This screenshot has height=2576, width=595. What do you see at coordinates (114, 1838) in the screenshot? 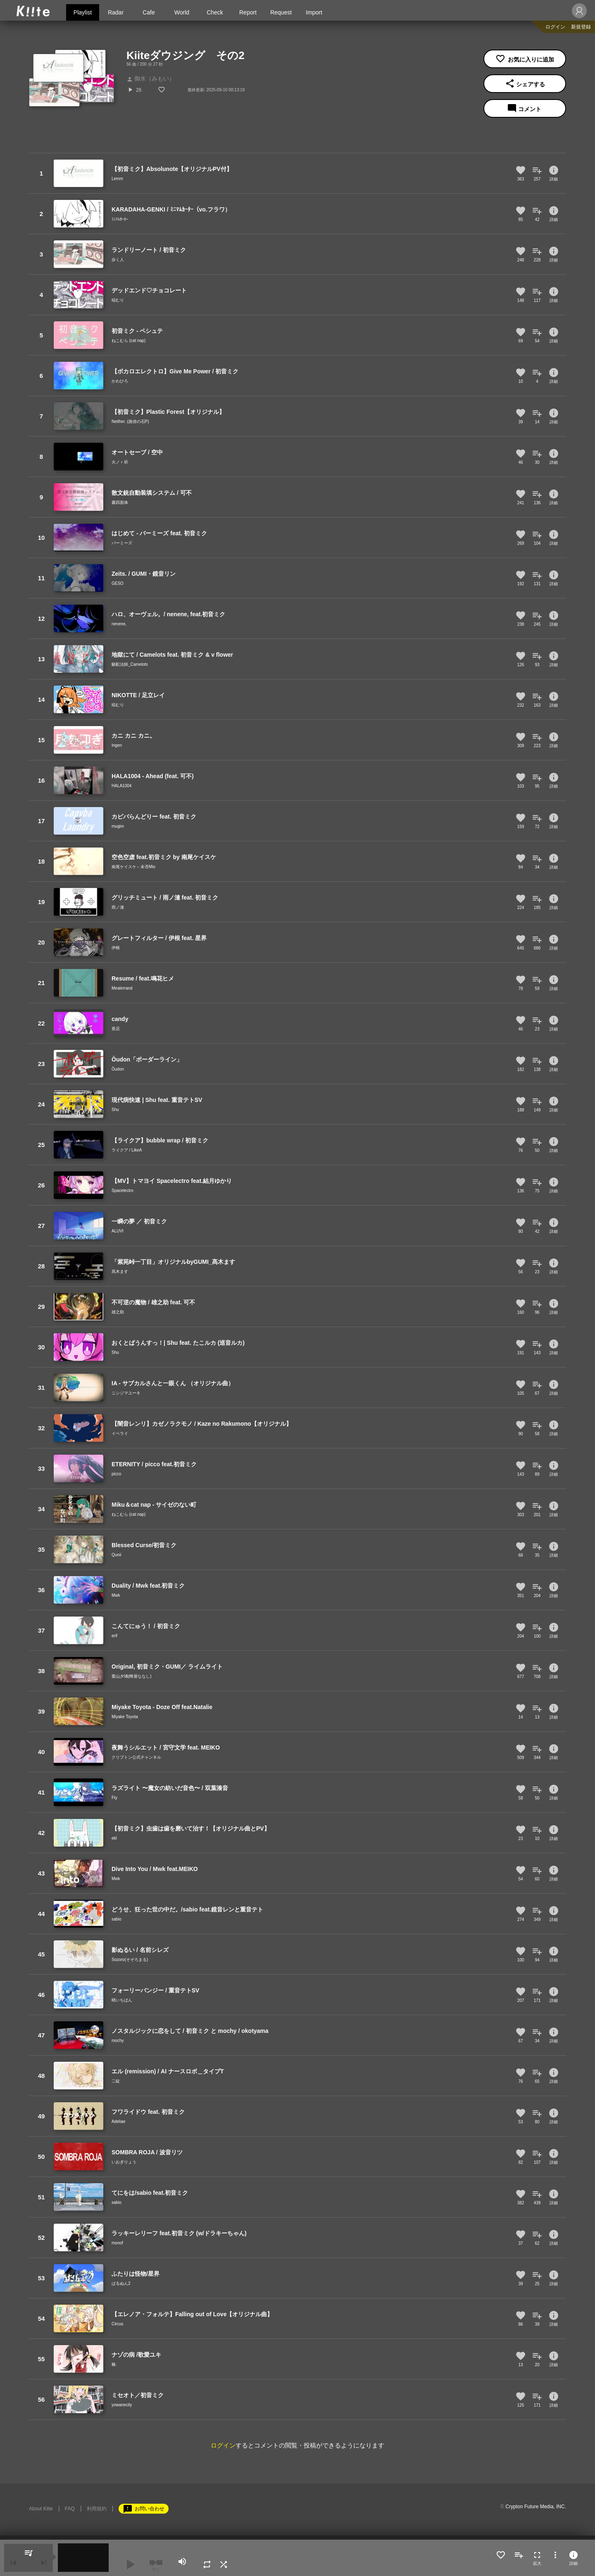
I see `ekl` at bounding box center [114, 1838].